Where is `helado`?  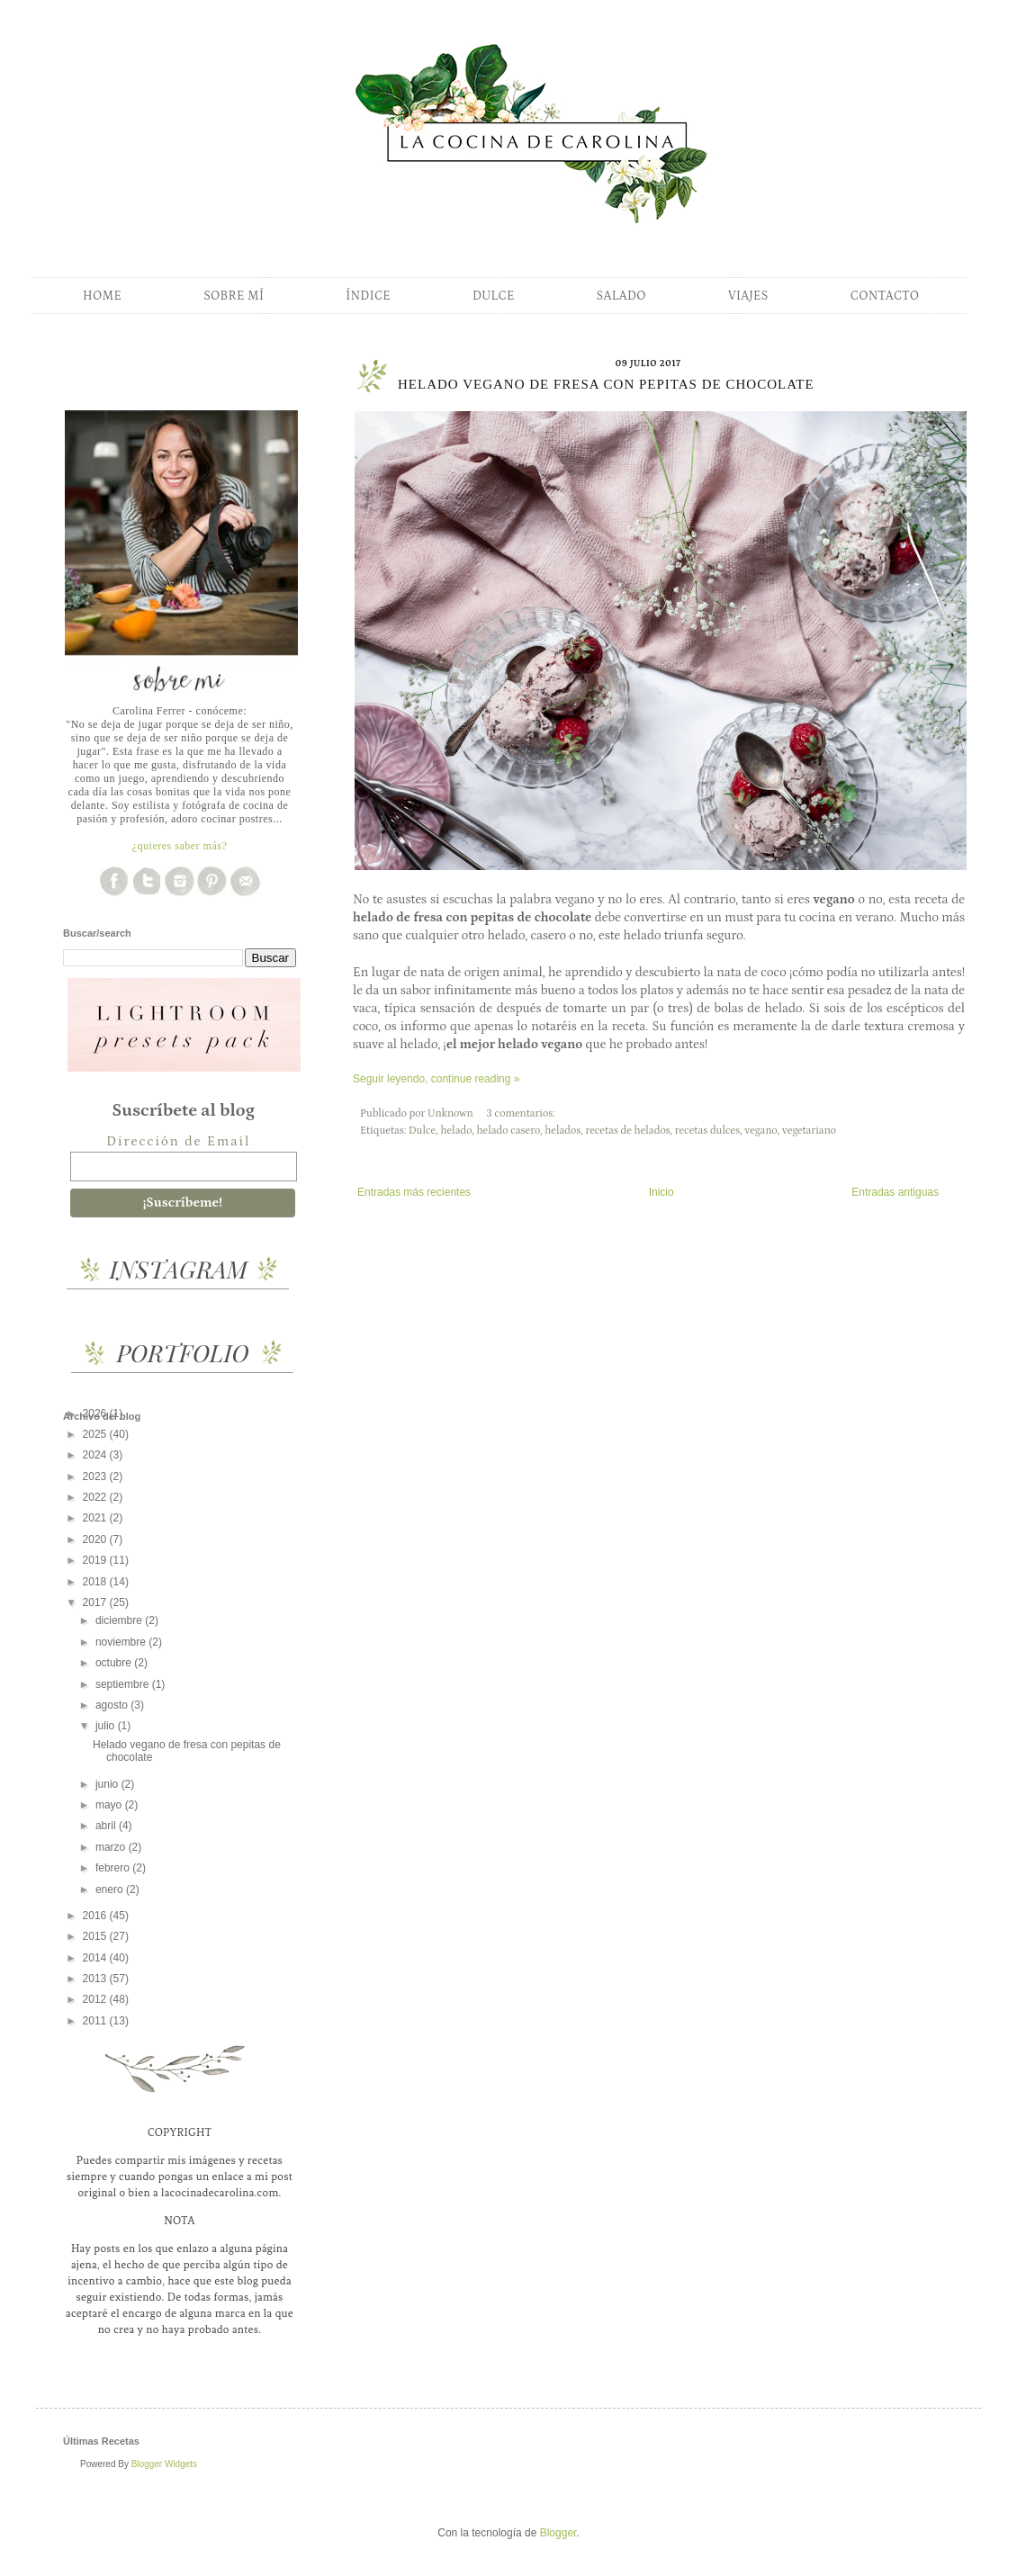
helado is located at coordinates (456, 1130).